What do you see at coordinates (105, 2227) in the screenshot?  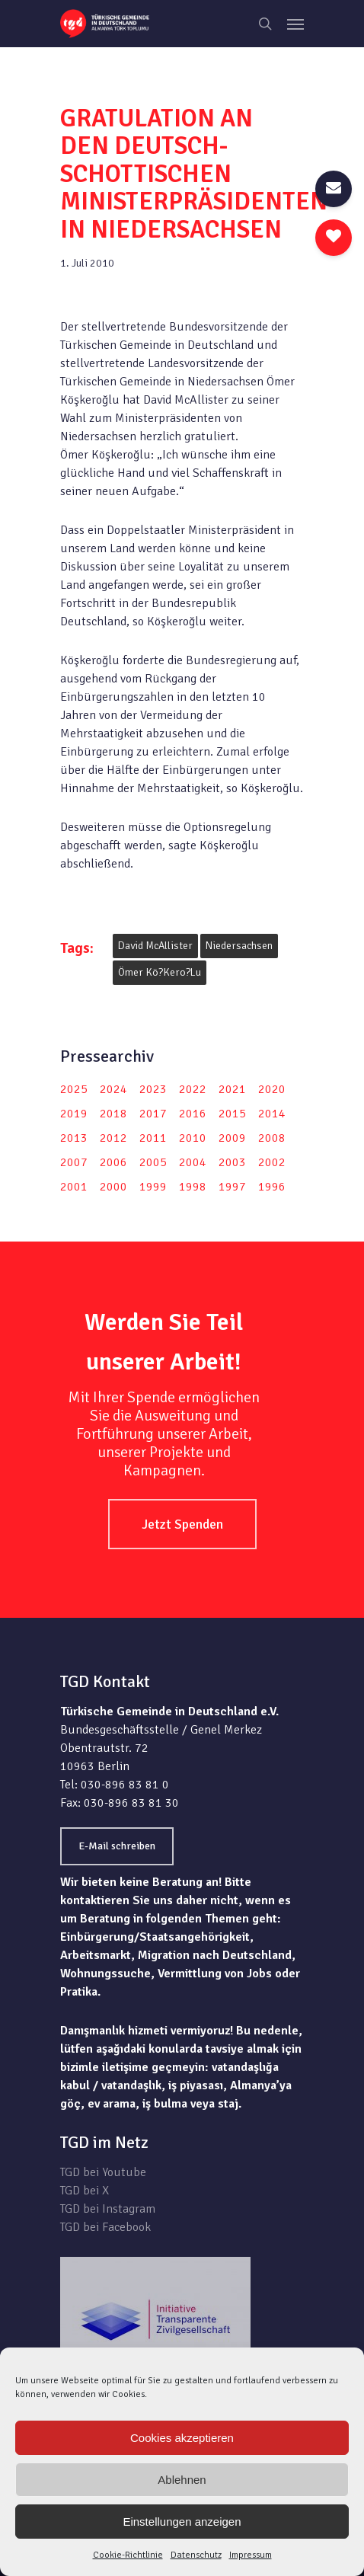 I see `TGD bei Facebook` at bounding box center [105, 2227].